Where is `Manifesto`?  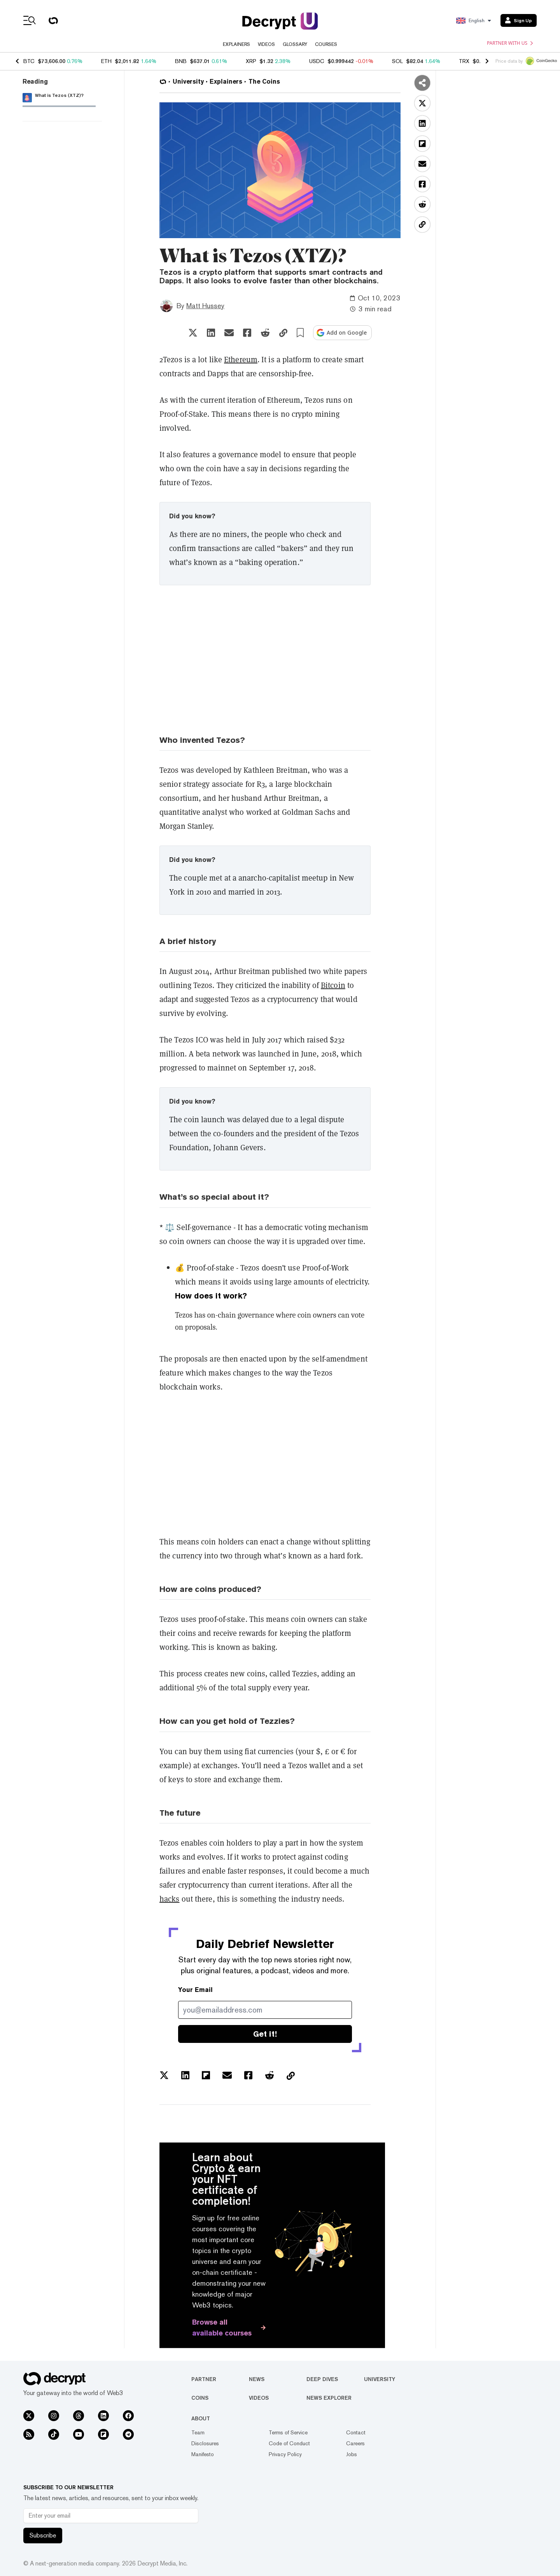
Manifesto is located at coordinates (202, 2454).